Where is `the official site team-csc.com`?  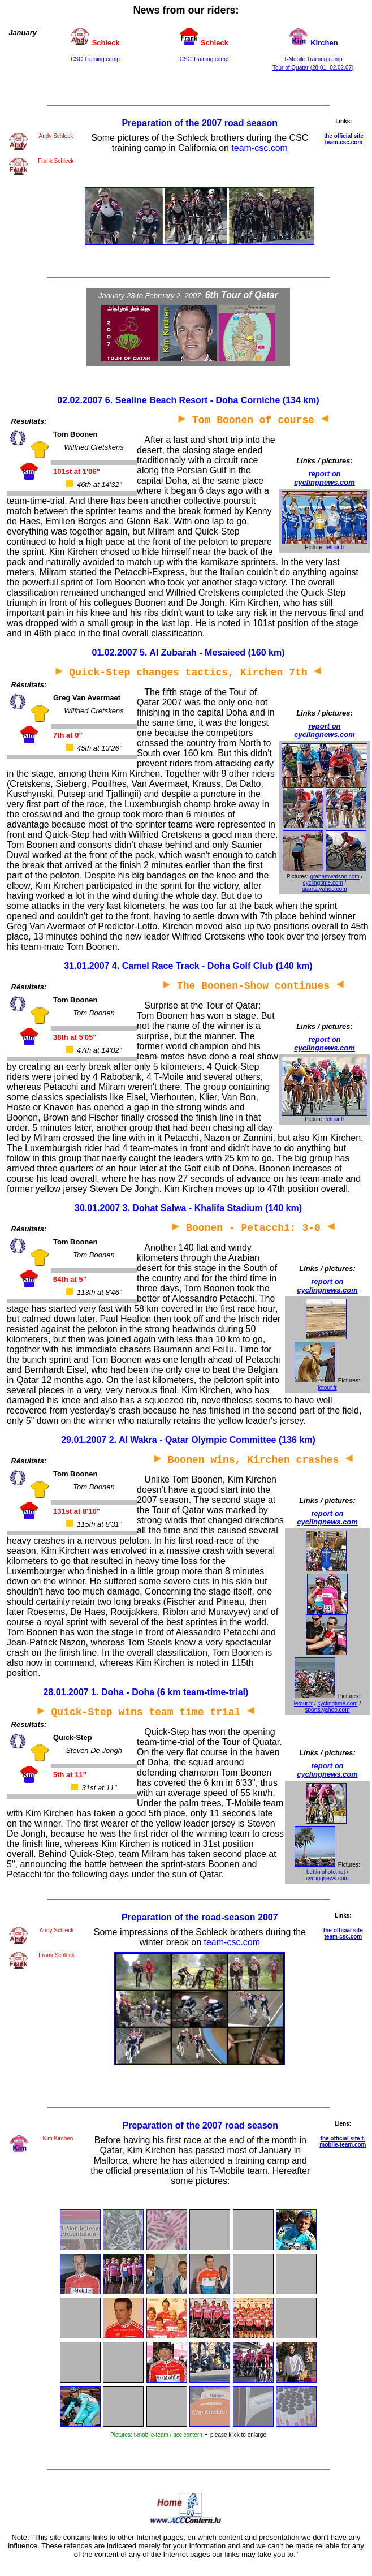
the official site team-csc.com is located at coordinates (344, 139).